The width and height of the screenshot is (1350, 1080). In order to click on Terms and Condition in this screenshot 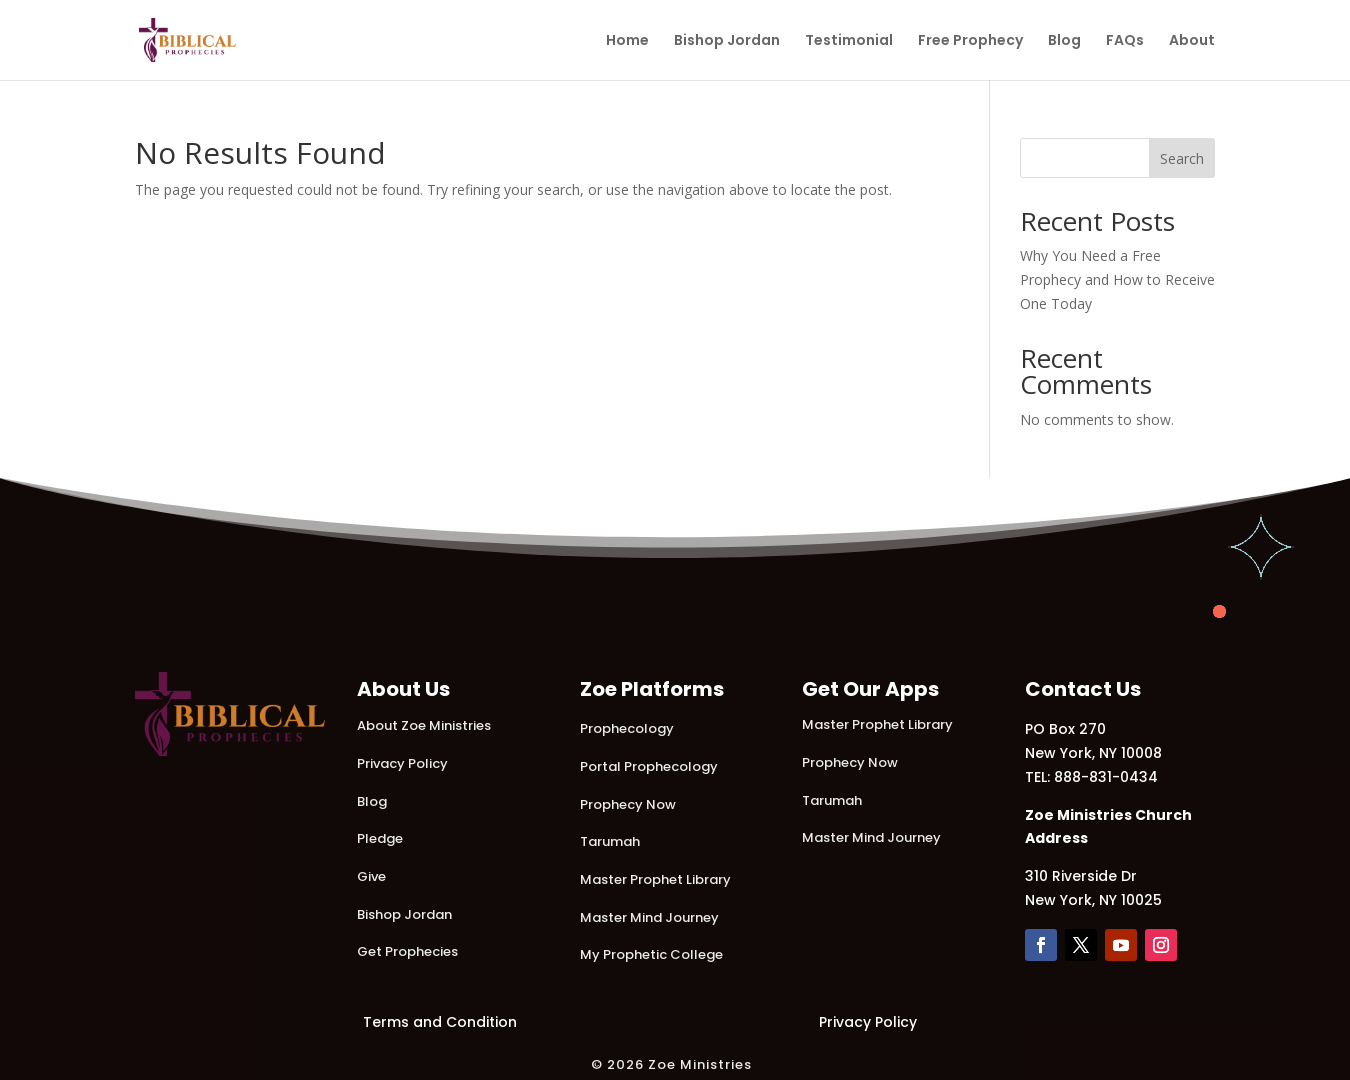, I will do `click(440, 1022)`.